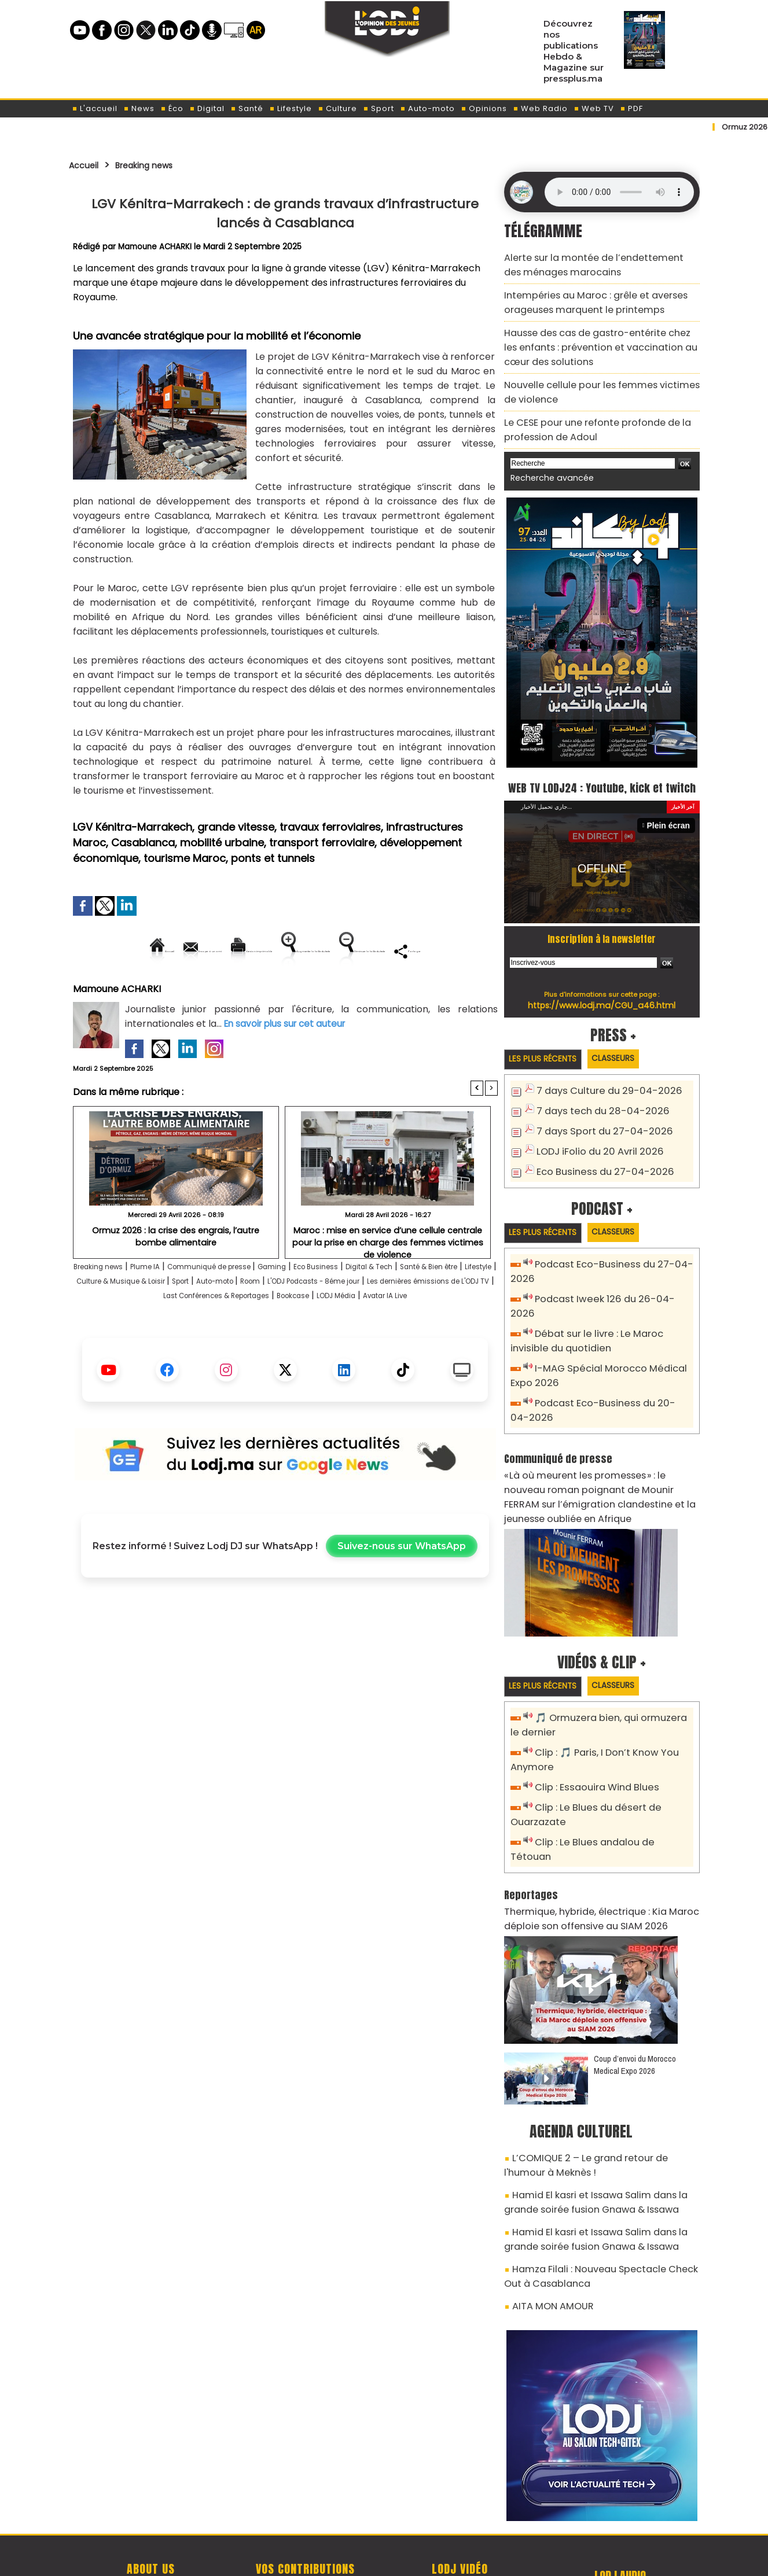  I want to click on Mamoune ACHARKI, so click(156, 246).